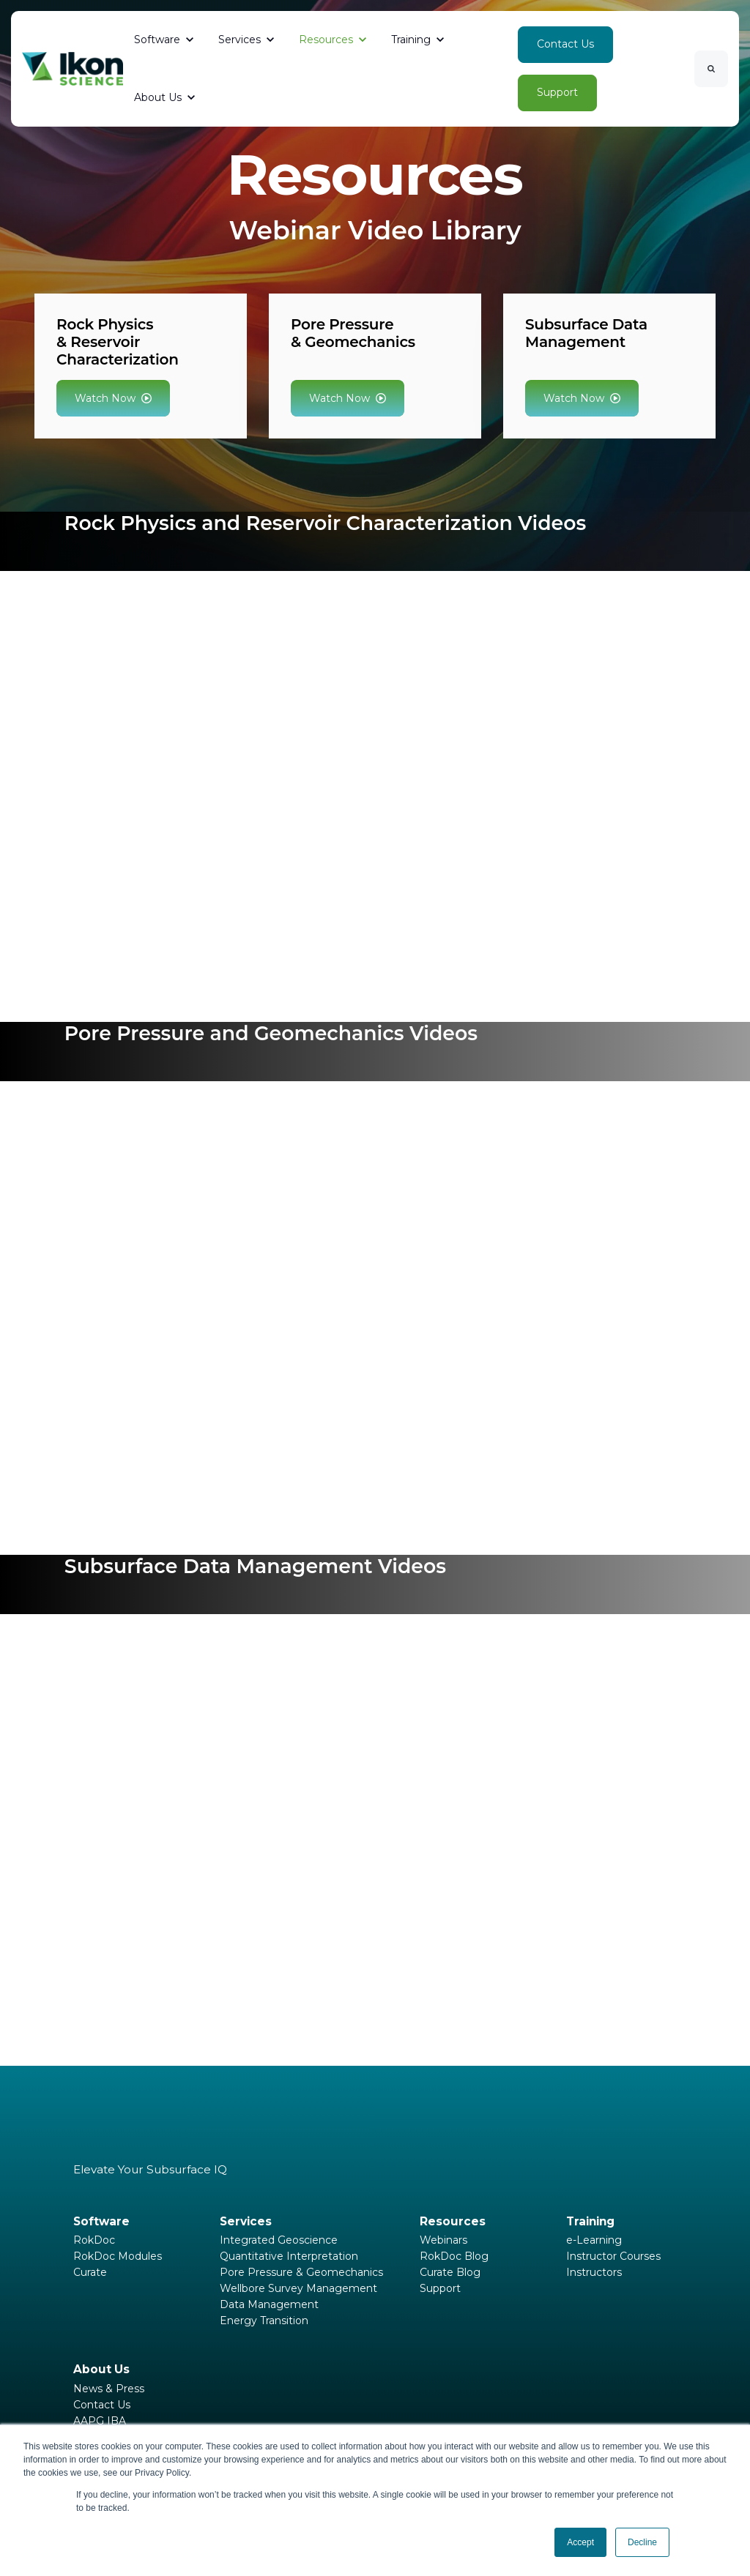  What do you see at coordinates (613, 2256) in the screenshot?
I see `Instructor Courses [menuitem]` at bounding box center [613, 2256].